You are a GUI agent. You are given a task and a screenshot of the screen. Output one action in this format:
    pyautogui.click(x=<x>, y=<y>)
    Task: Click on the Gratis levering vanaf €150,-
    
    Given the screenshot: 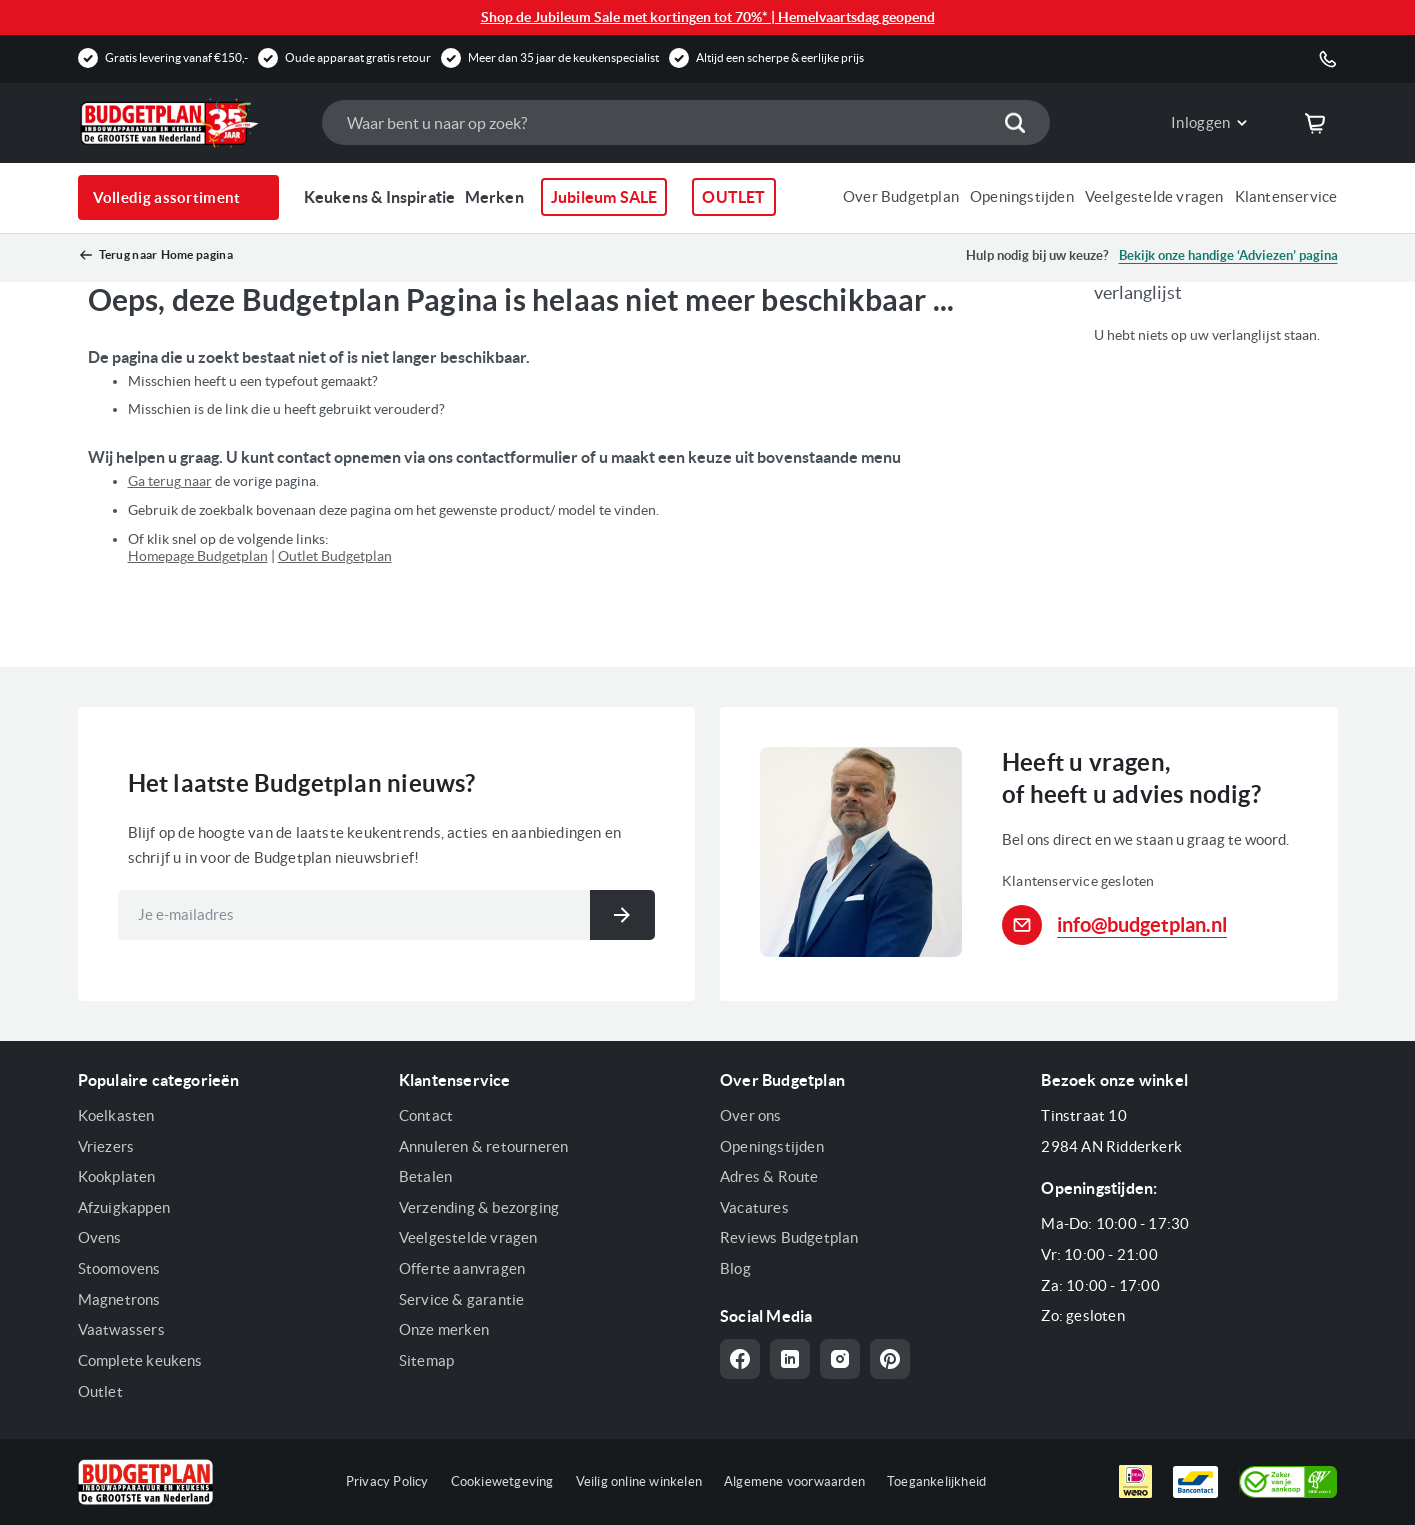 What is the action you would take?
    pyautogui.click(x=176, y=57)
    